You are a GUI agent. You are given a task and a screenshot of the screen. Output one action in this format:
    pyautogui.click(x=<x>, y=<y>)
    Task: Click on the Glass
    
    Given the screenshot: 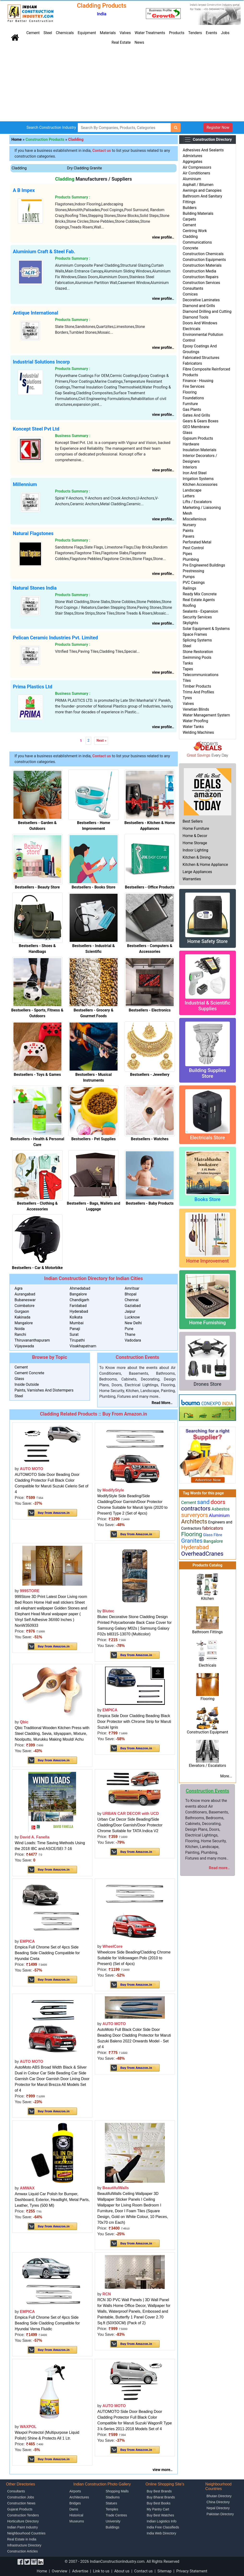 What is the action you would take?
    pyautogui.click(x=19, y=1378)
    